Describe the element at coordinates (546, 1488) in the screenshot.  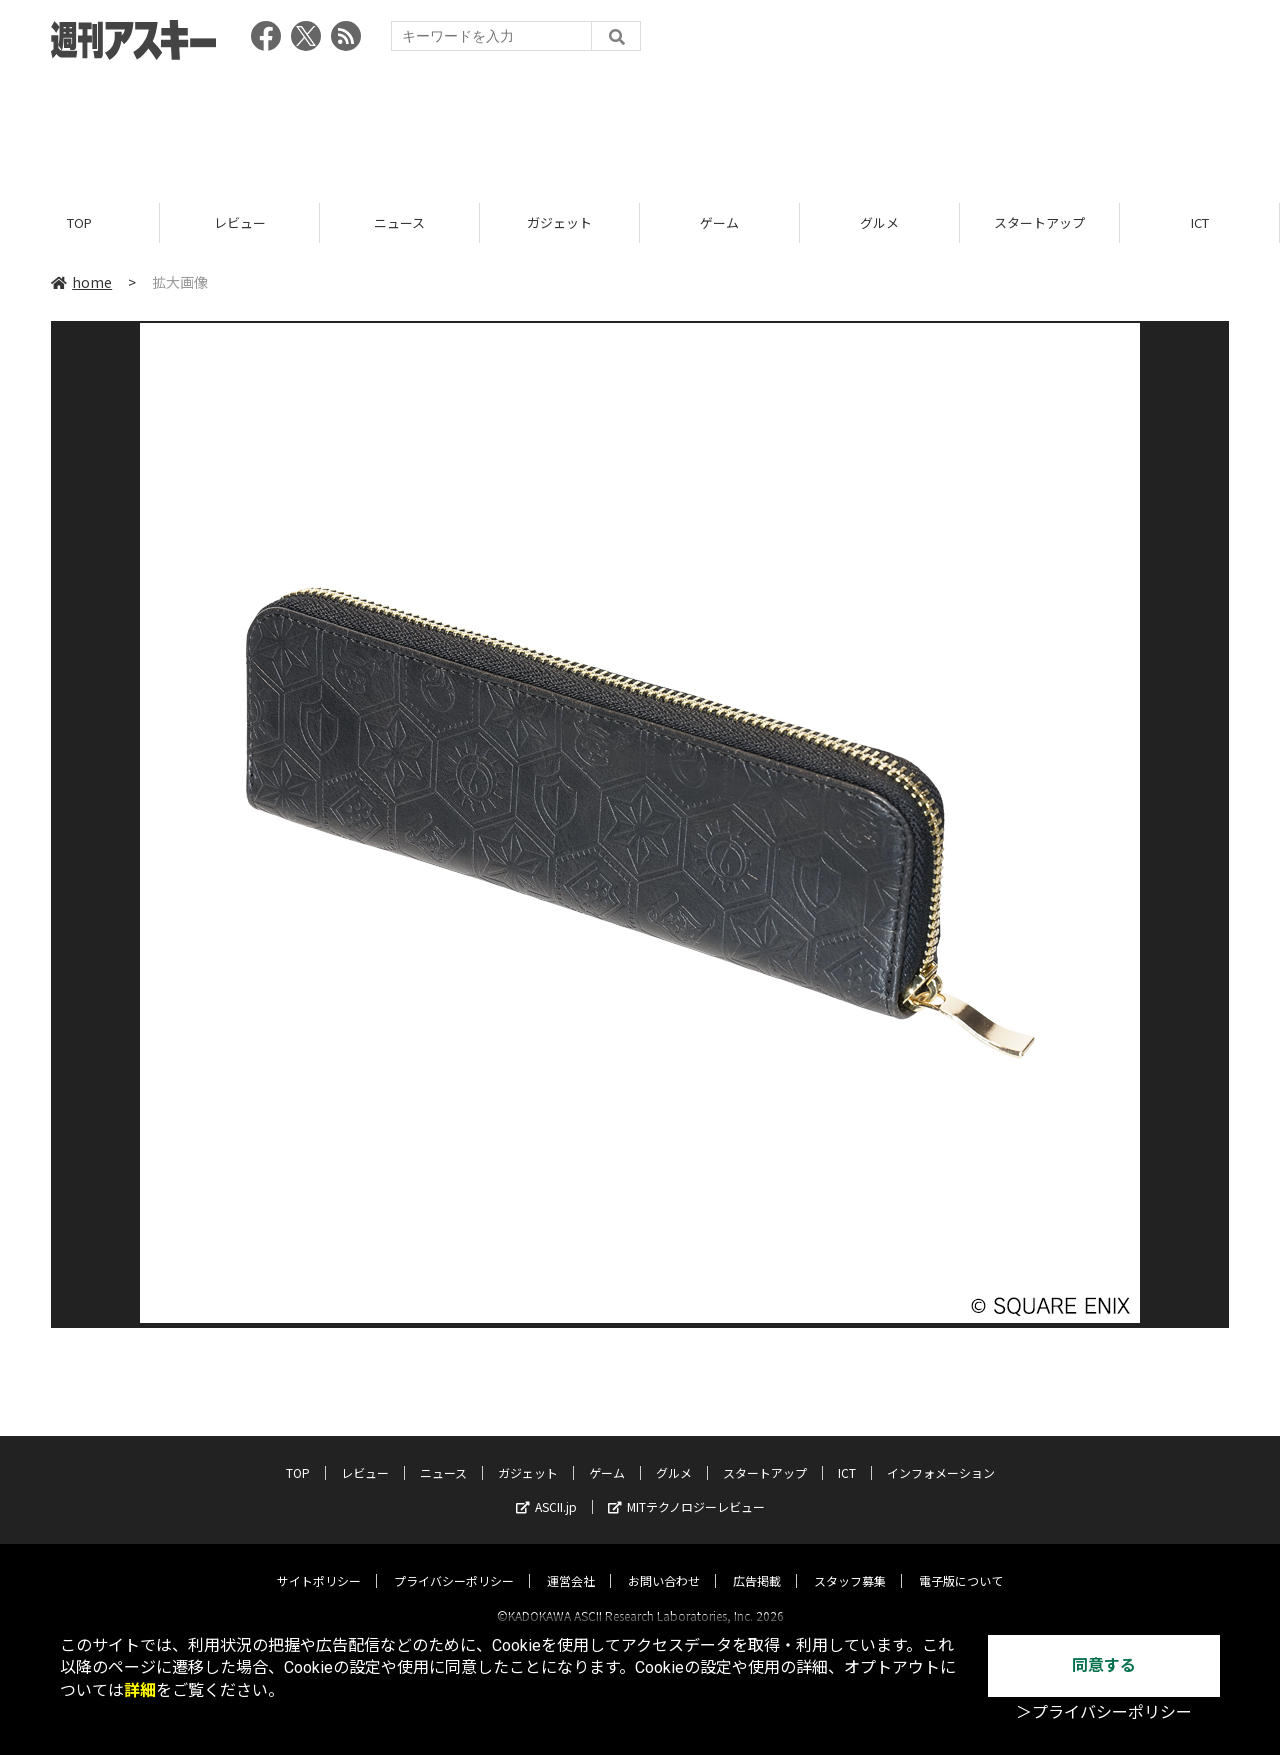
I see `ASCII.jp` at that location.